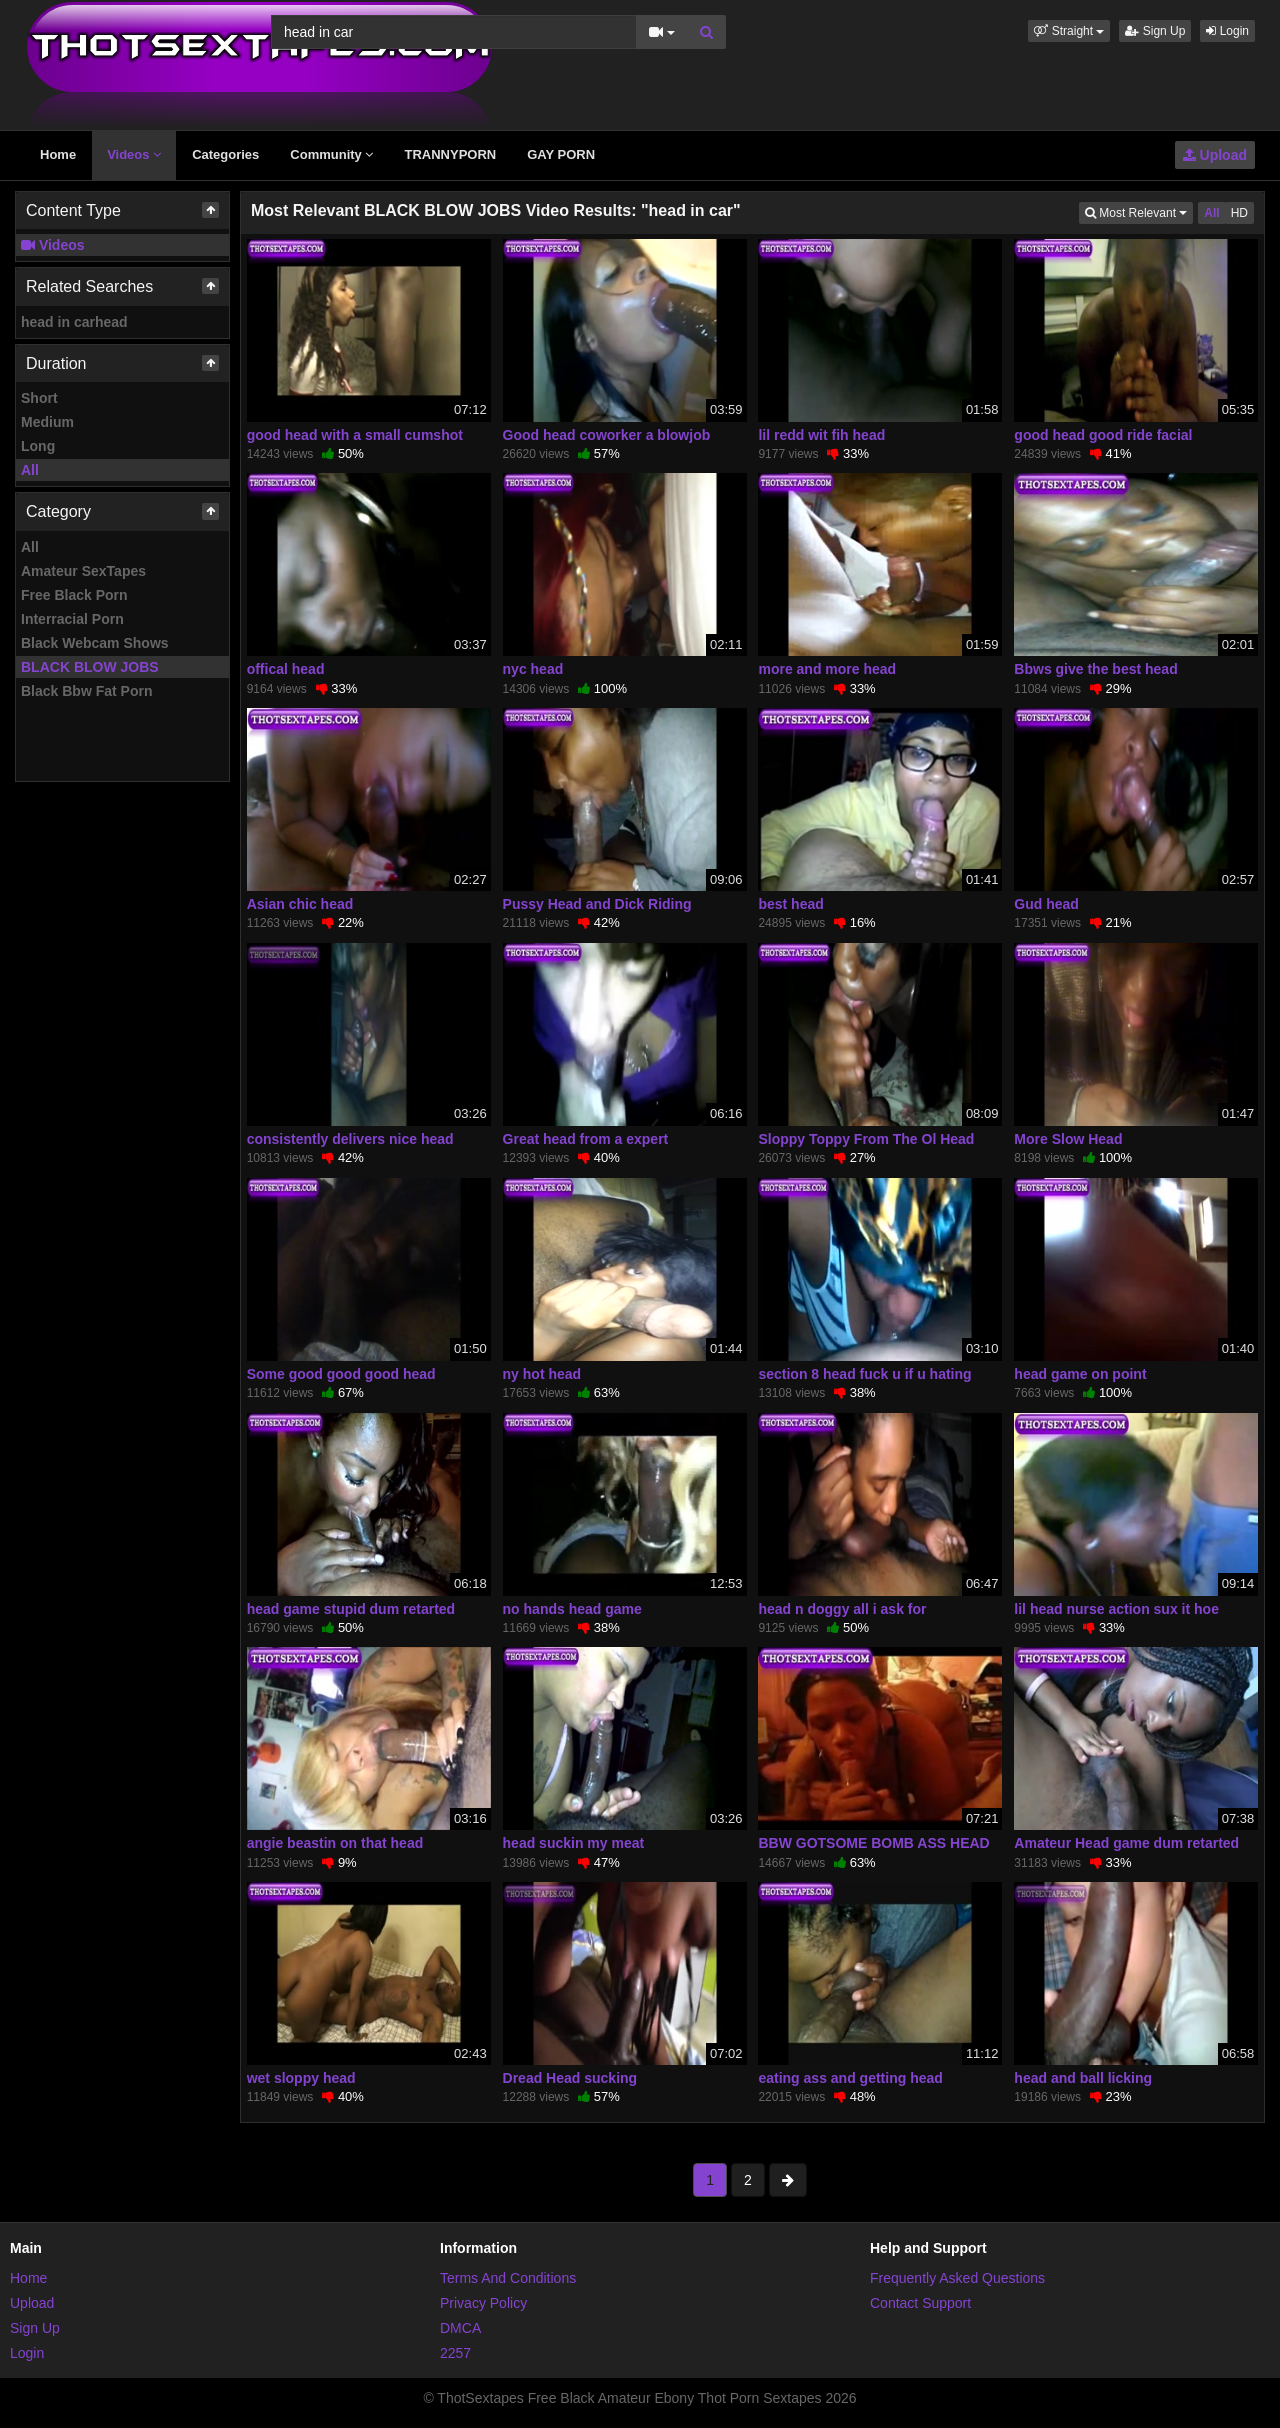 Image resolution: width=1280 pixels, height=2428 pixels. I want to click on Frequently Asked Questions, so click(957, 2278).